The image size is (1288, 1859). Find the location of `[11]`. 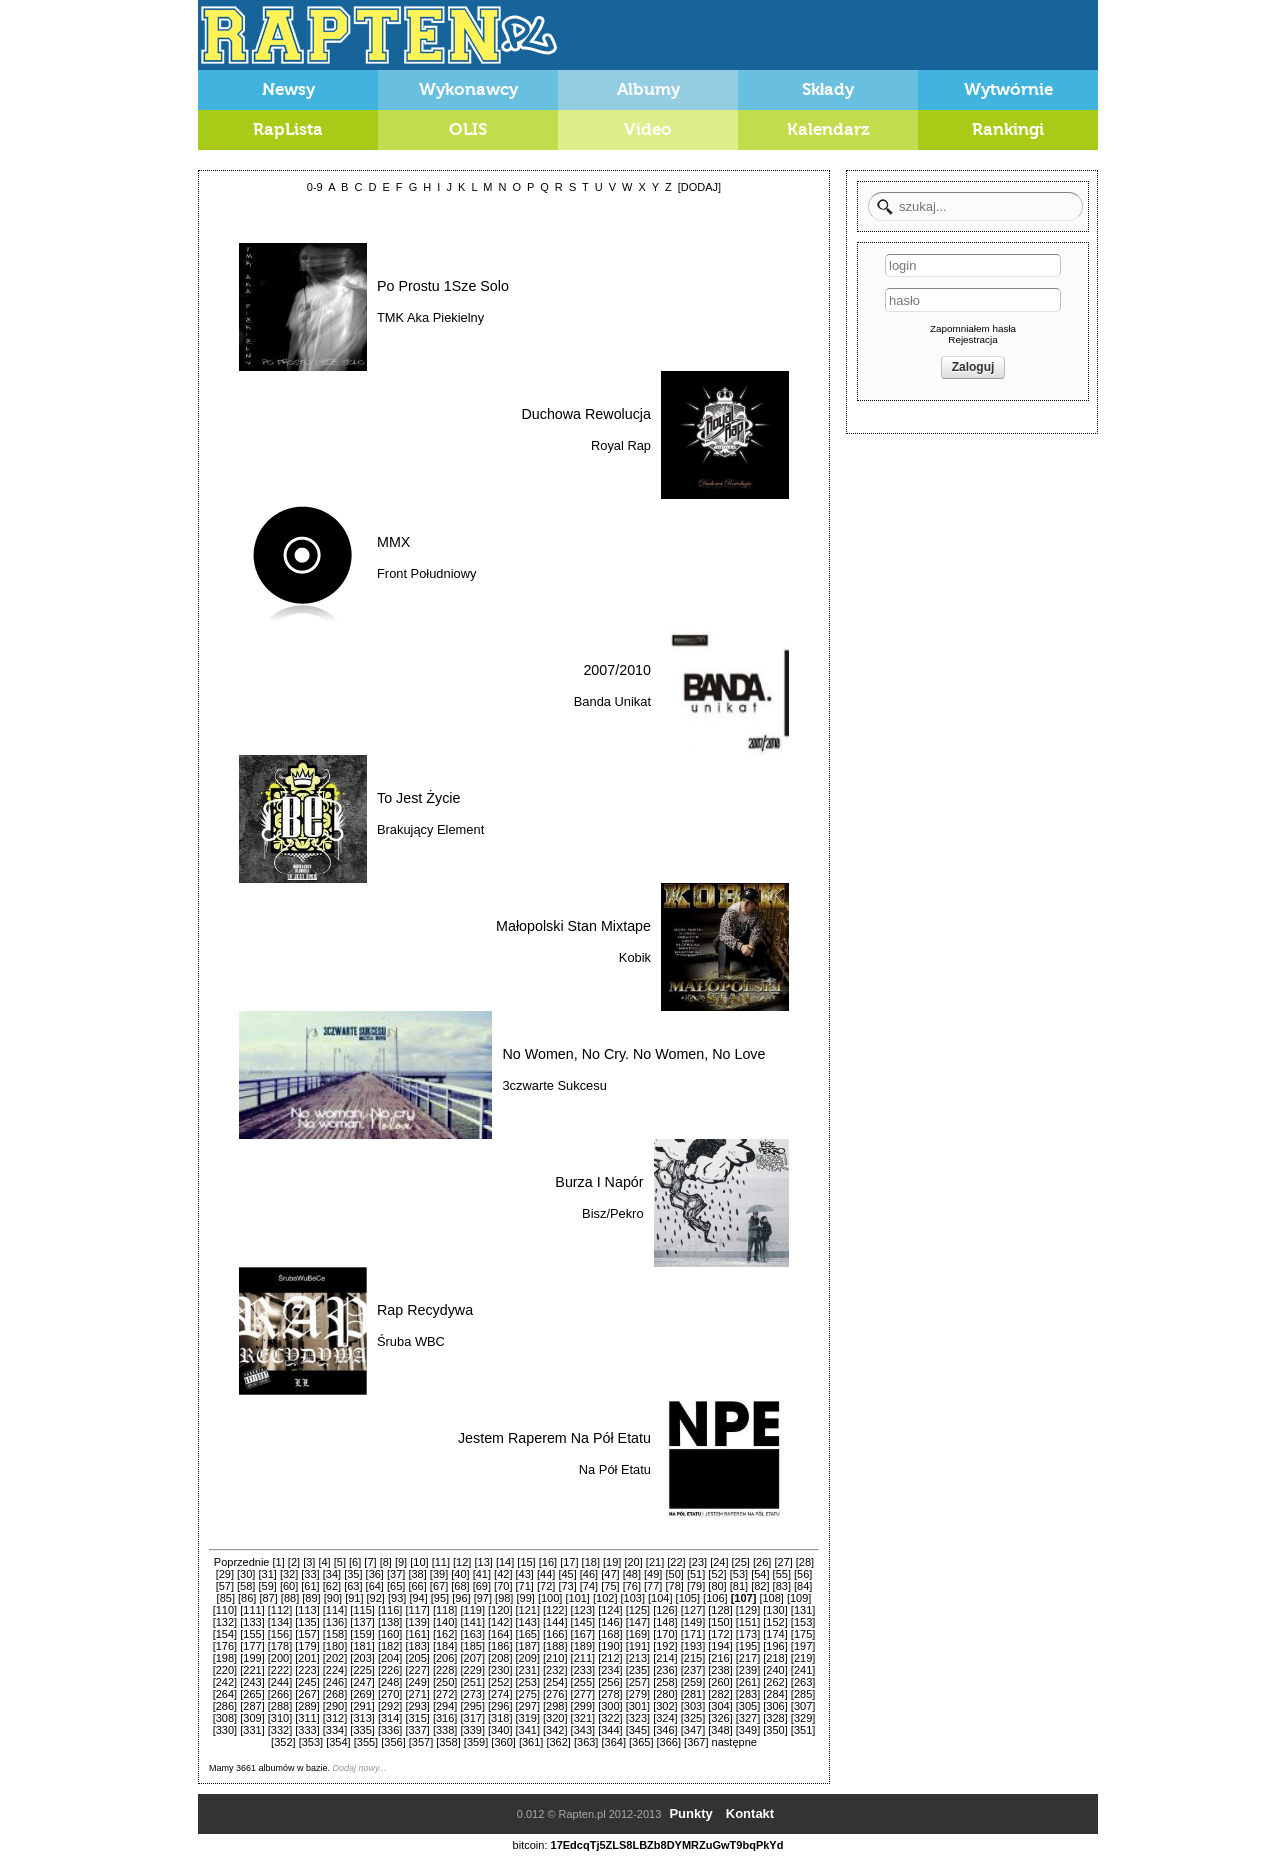

[11] is located at coordinates (441, 1562).